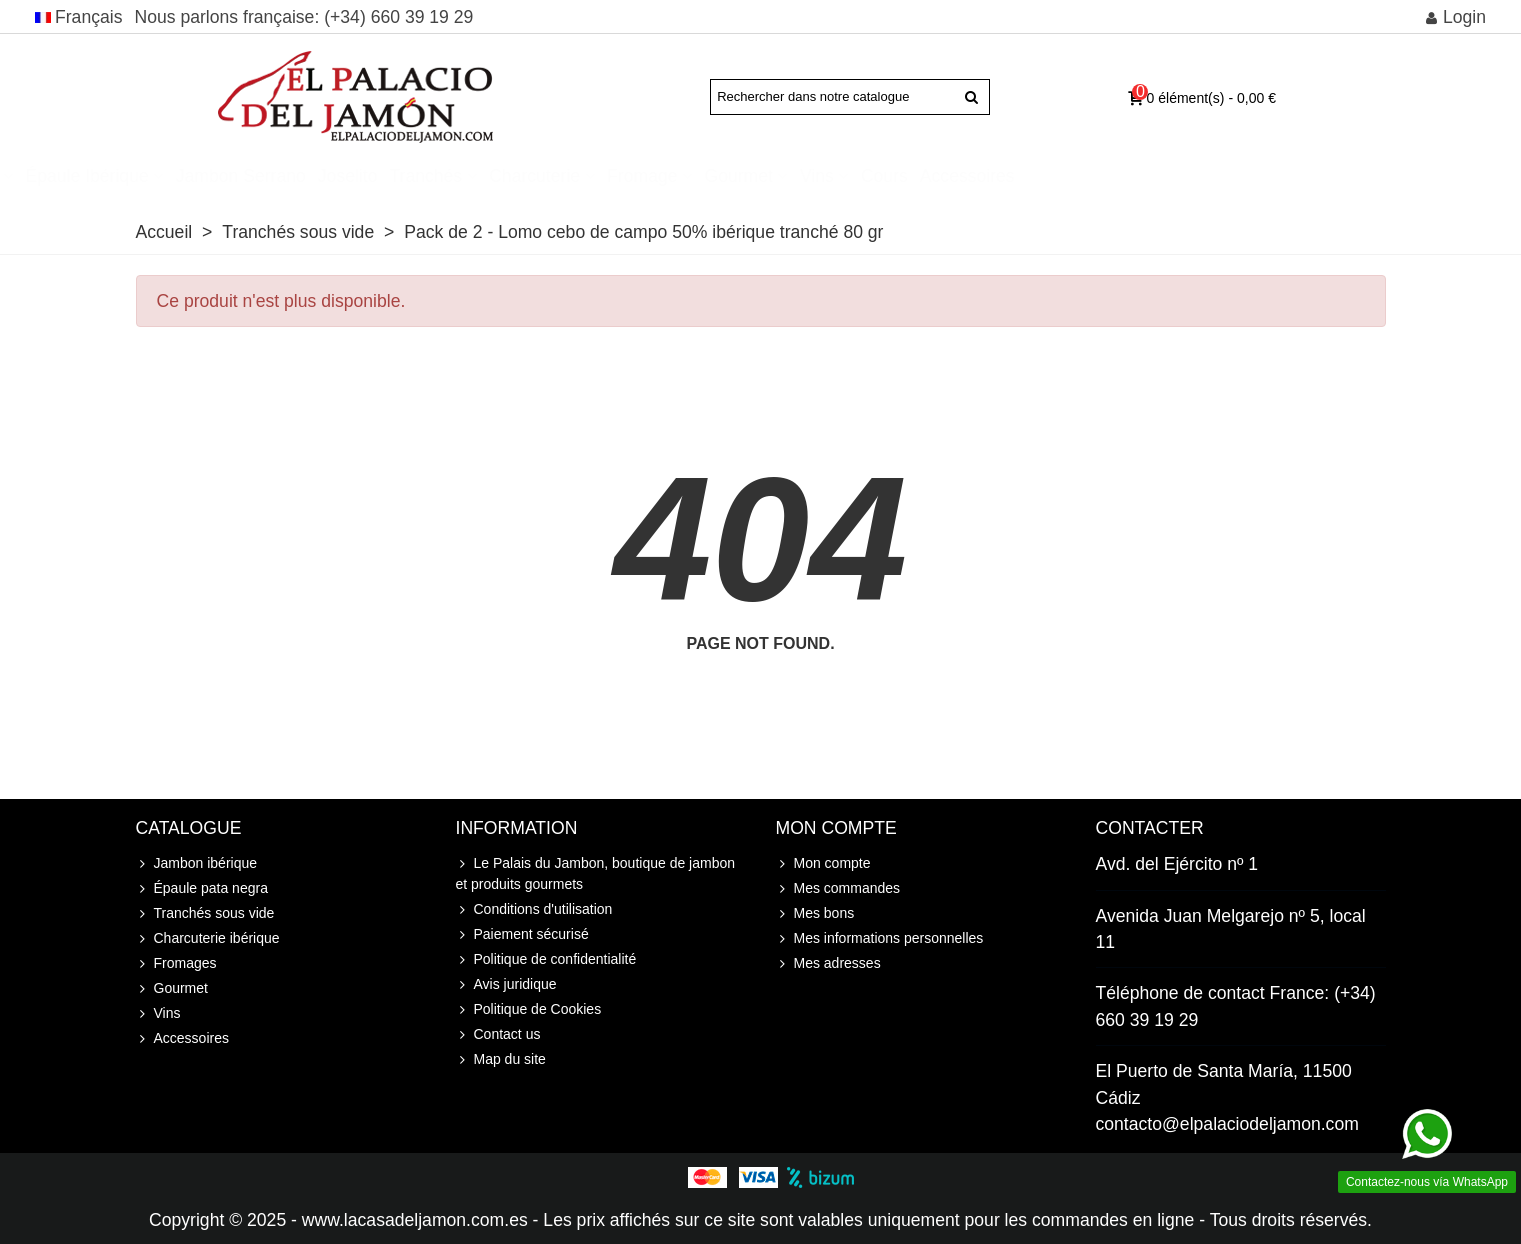 The width and height of the screenshot is (1521, 1244). I want to click on Paiement sécurisé, so click(522, 934).